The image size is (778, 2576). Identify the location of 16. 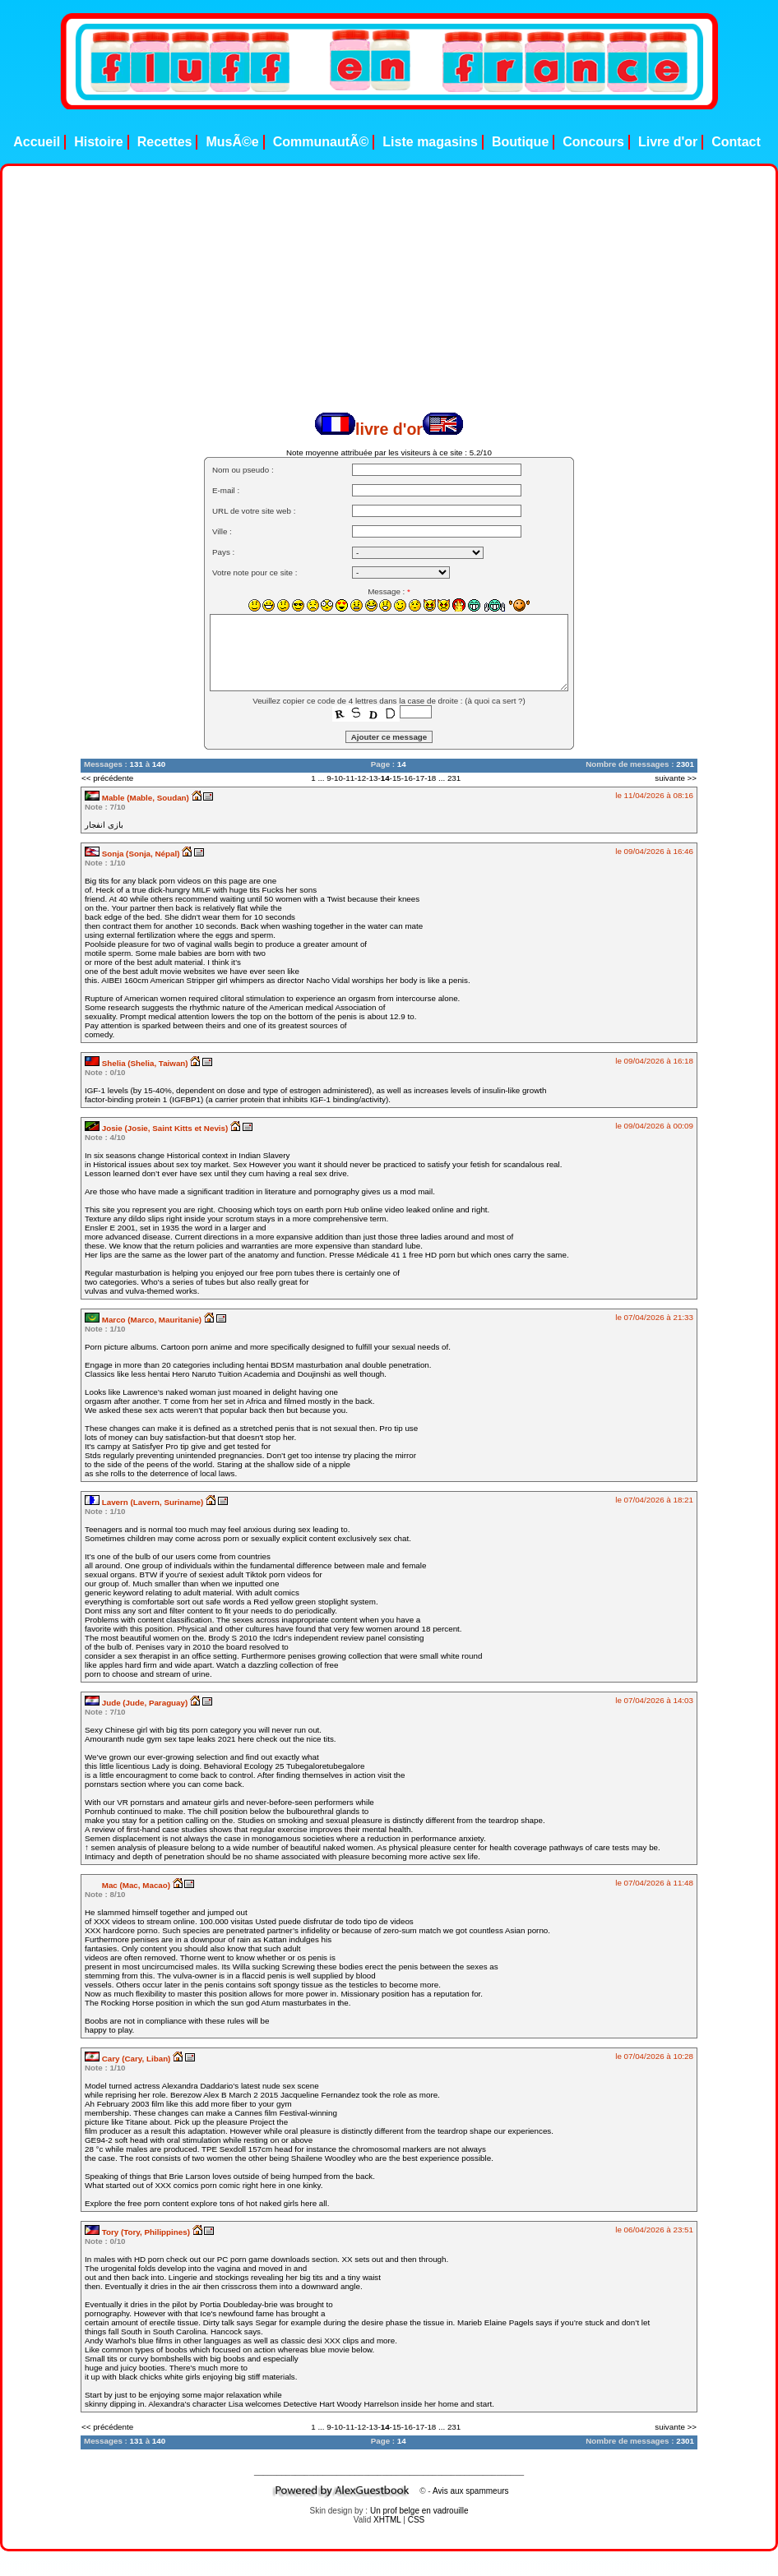
(408, 777).